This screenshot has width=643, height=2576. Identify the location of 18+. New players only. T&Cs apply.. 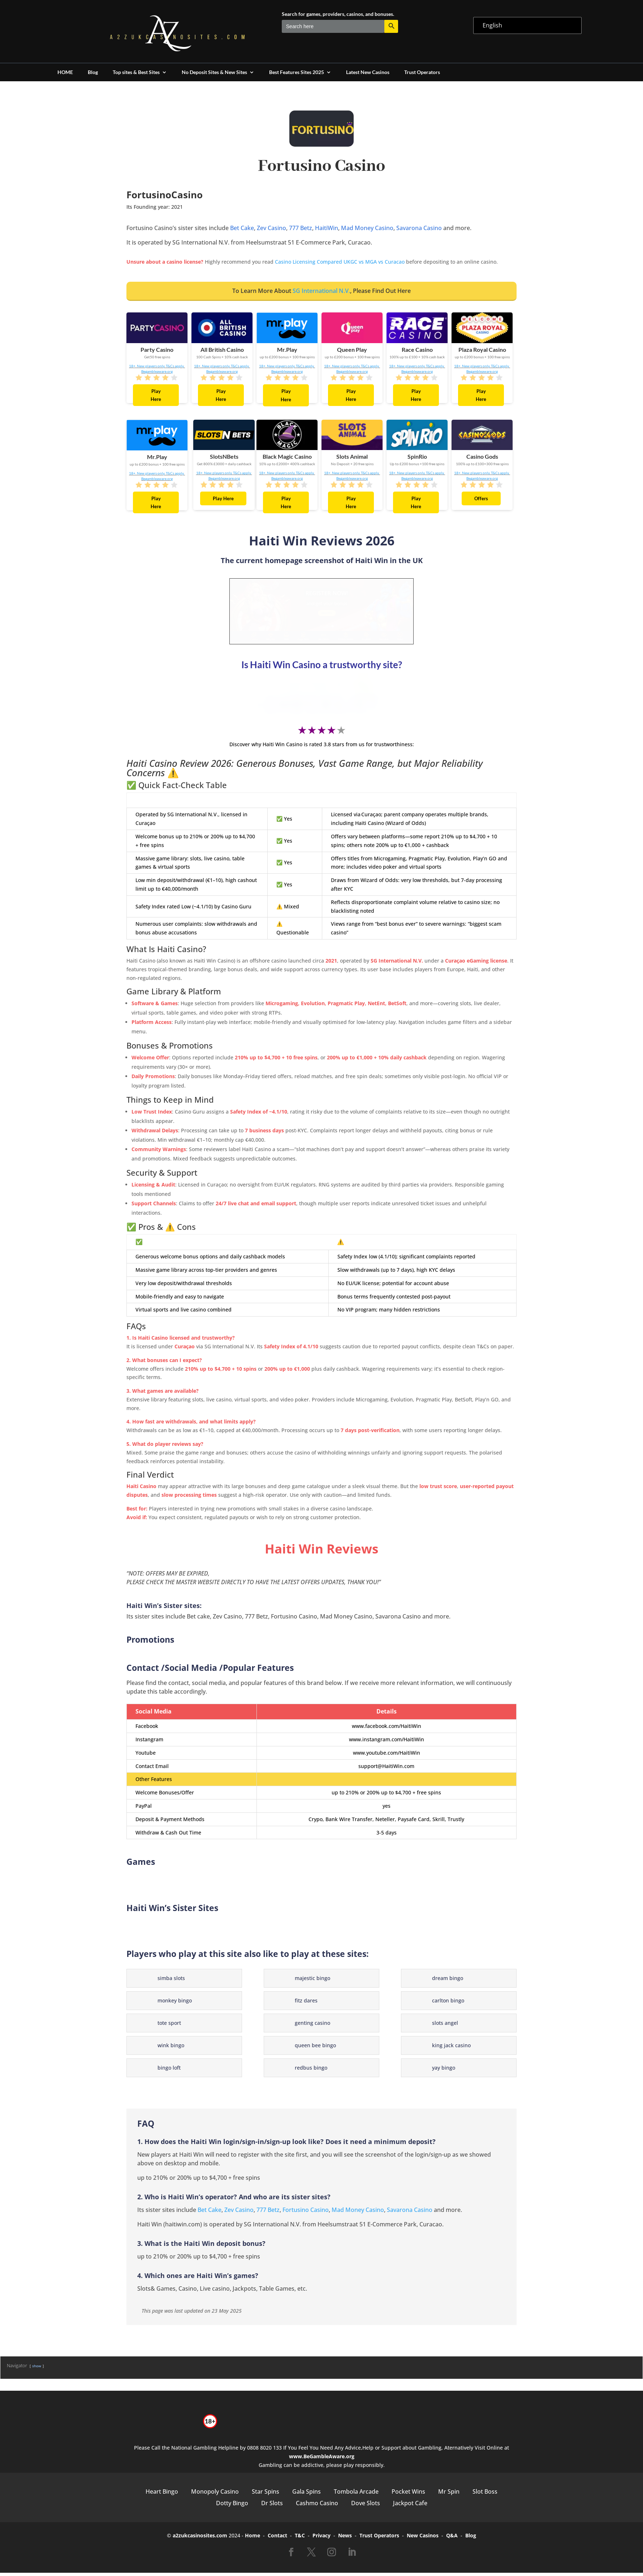
(157, 366).